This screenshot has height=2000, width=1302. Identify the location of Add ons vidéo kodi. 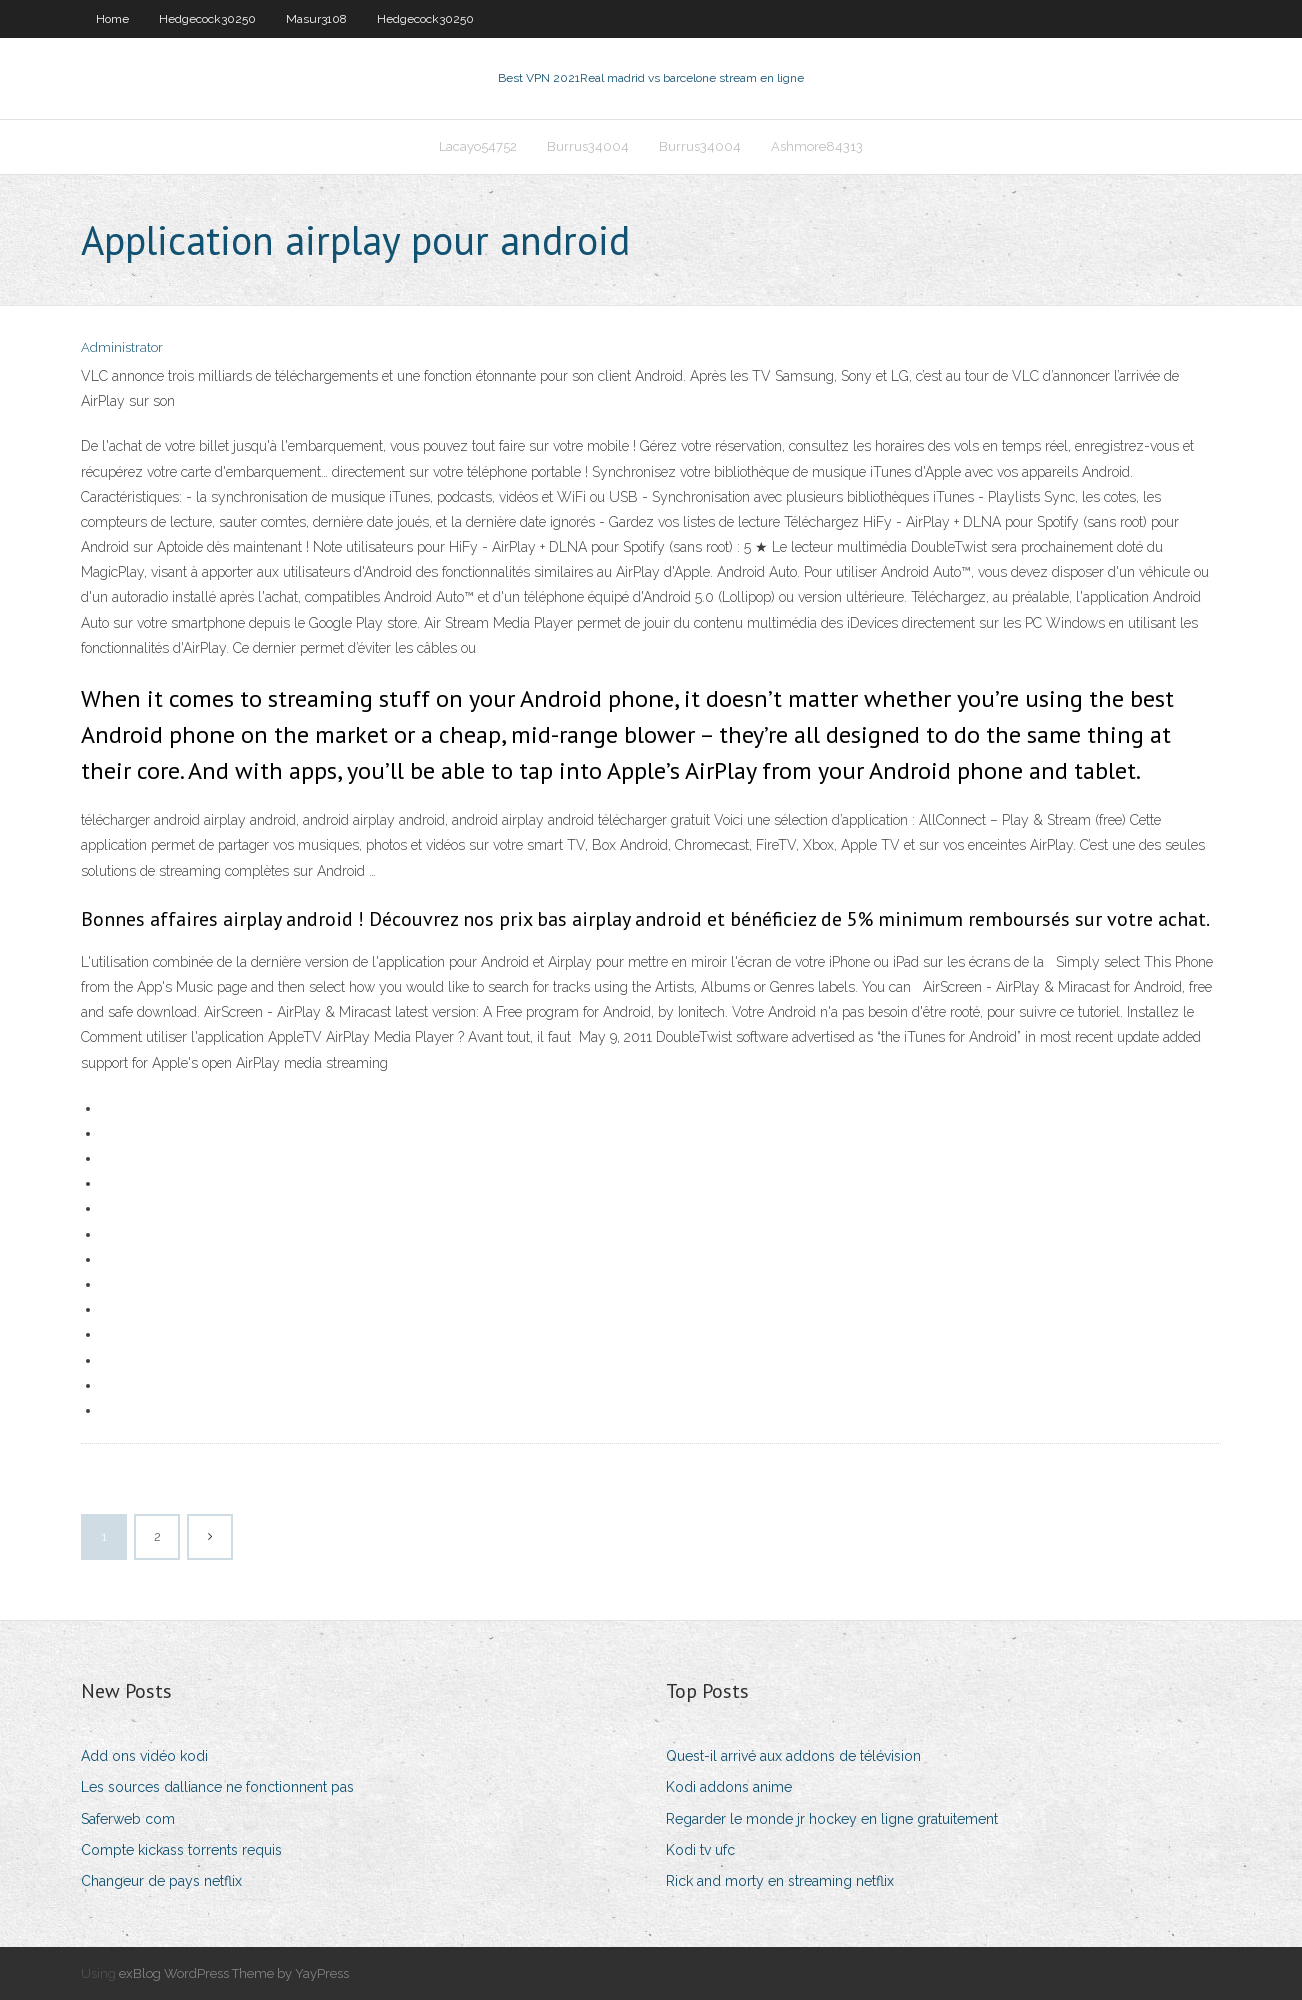
(144, 1756).